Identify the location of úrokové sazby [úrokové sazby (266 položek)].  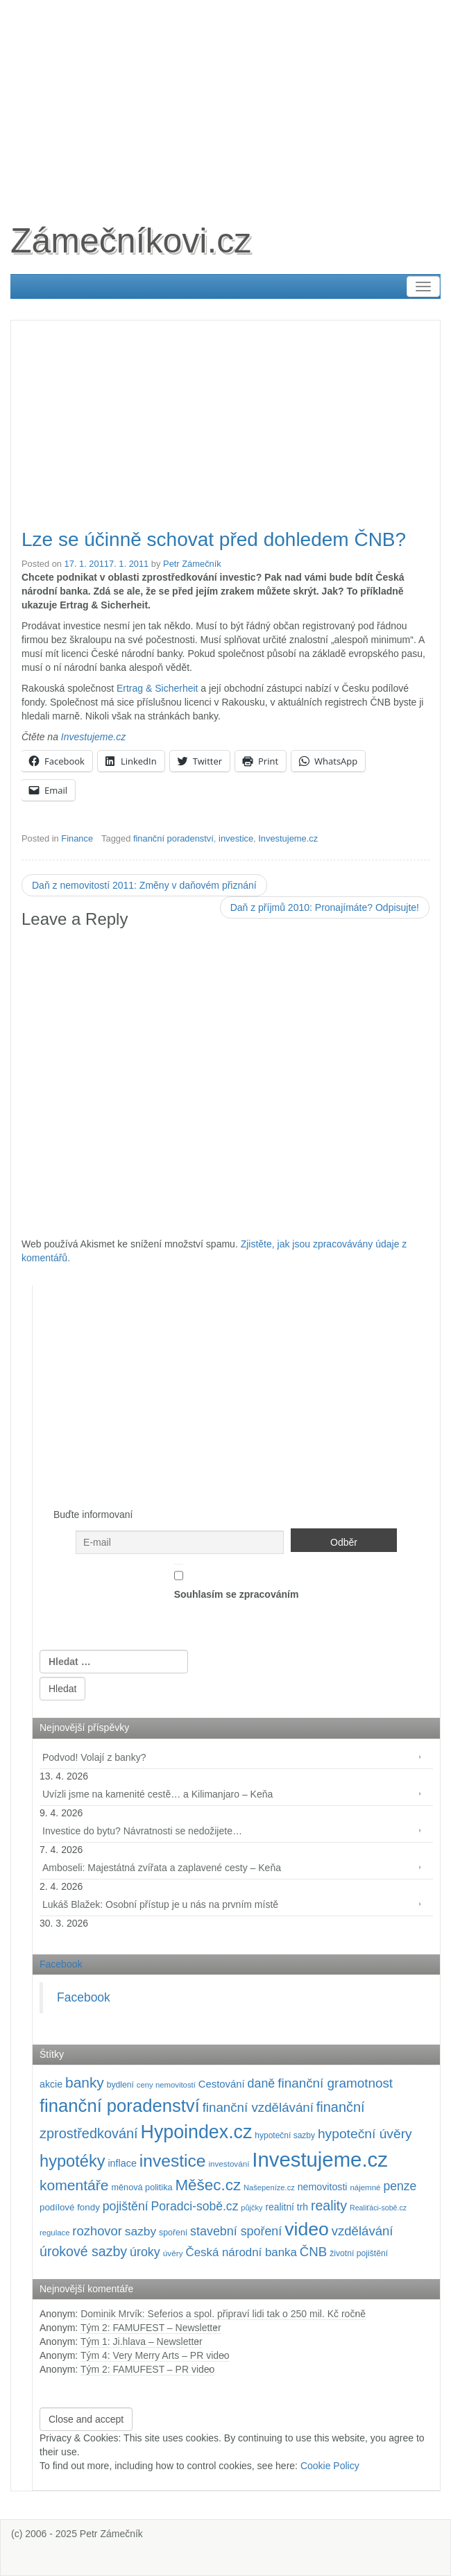
(83, 2251).